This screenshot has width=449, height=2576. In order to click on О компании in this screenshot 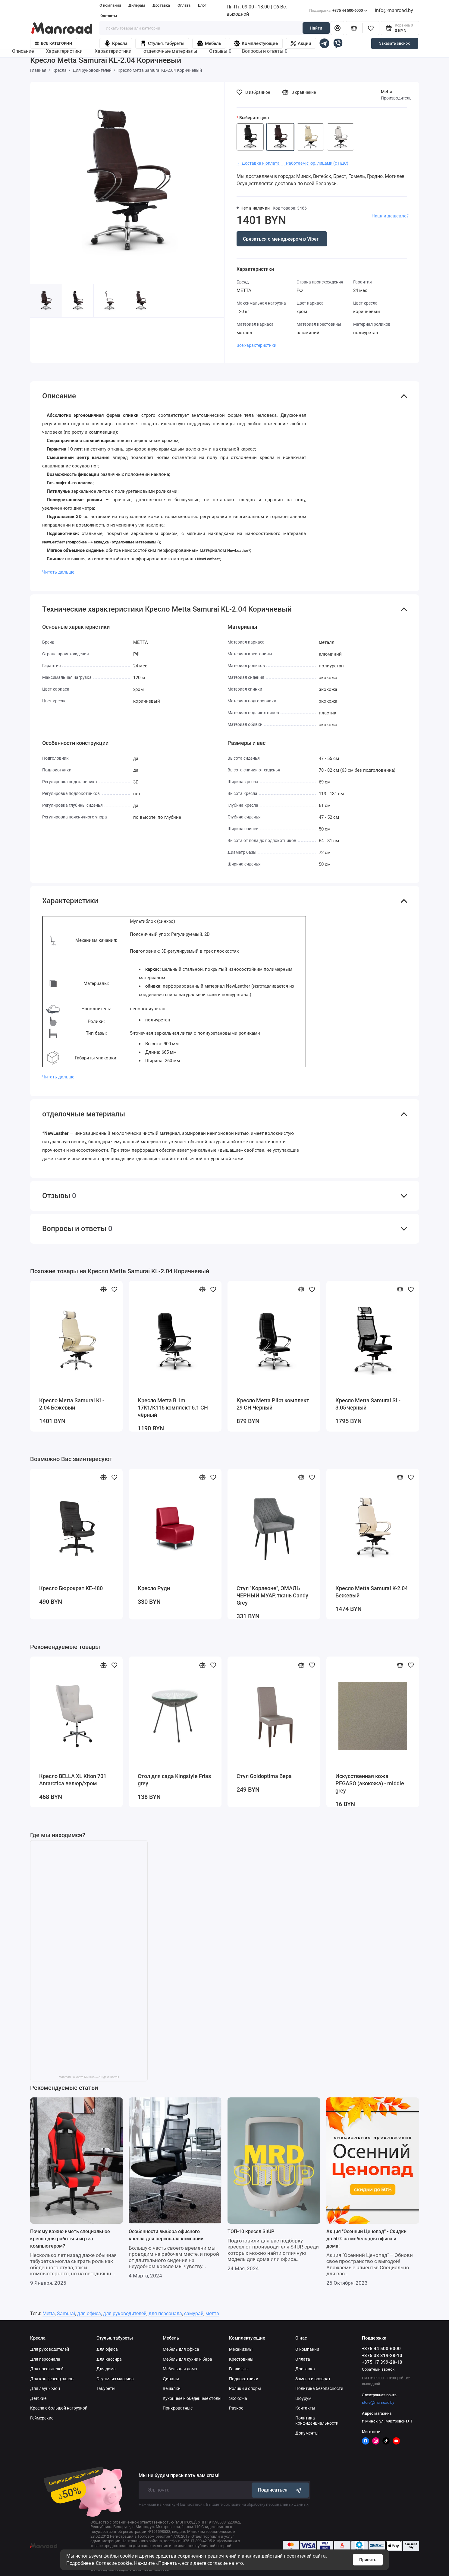, I will do `click(110, 5)`.